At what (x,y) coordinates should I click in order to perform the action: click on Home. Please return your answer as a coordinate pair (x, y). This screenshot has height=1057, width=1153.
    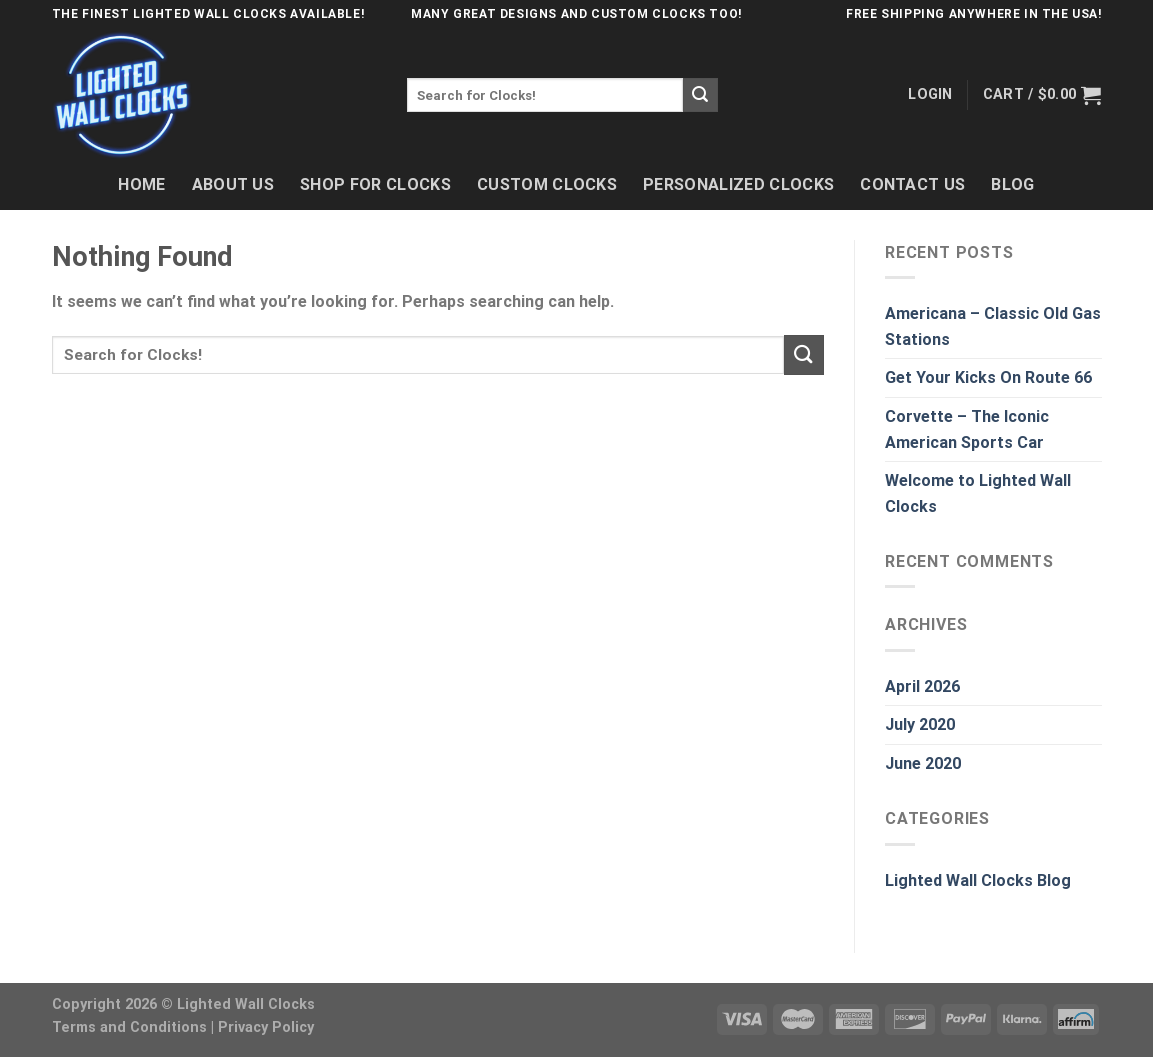
    Looking at the image, I should click on (141, 184).